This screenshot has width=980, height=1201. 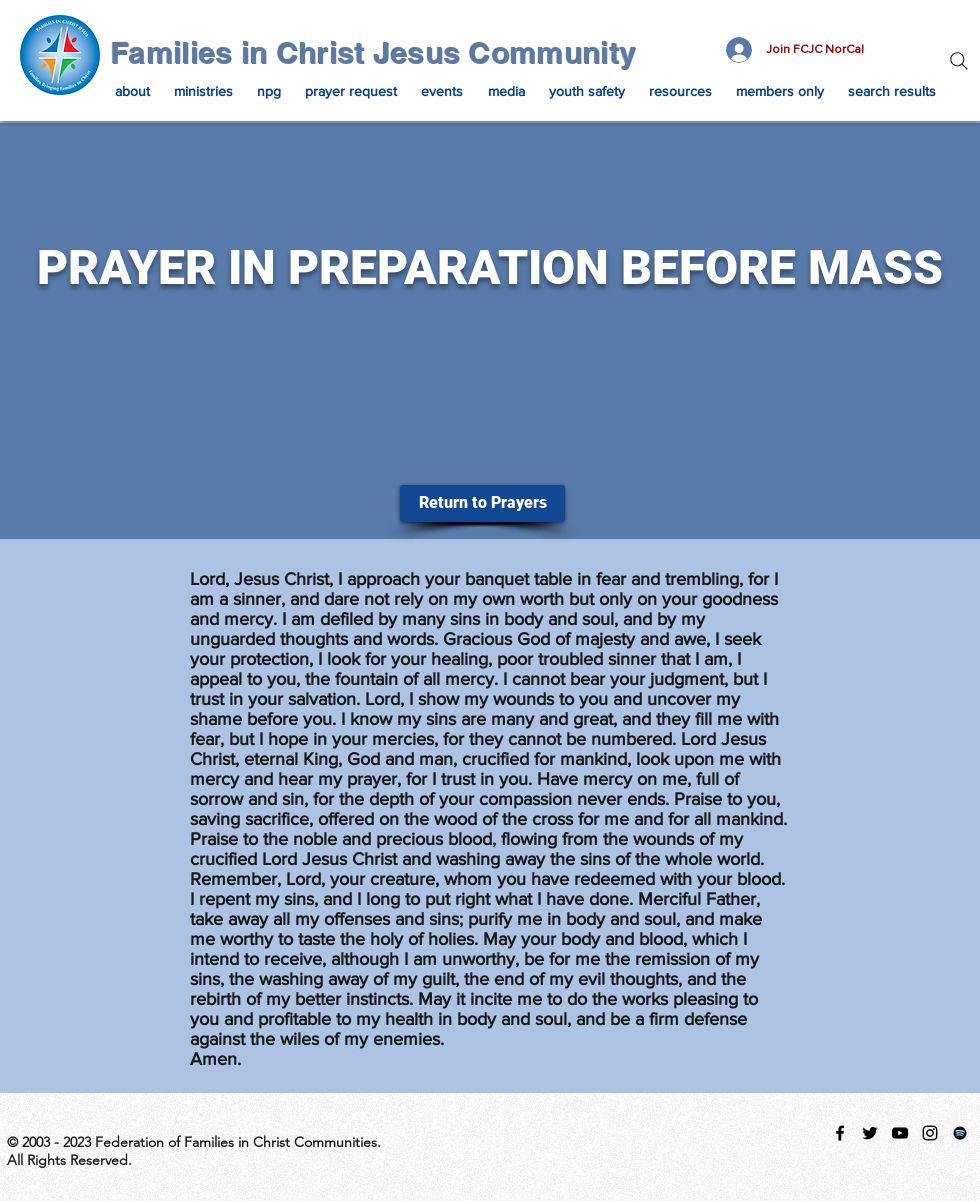 I want to click on [instagram], so click(x=930, y=1133).